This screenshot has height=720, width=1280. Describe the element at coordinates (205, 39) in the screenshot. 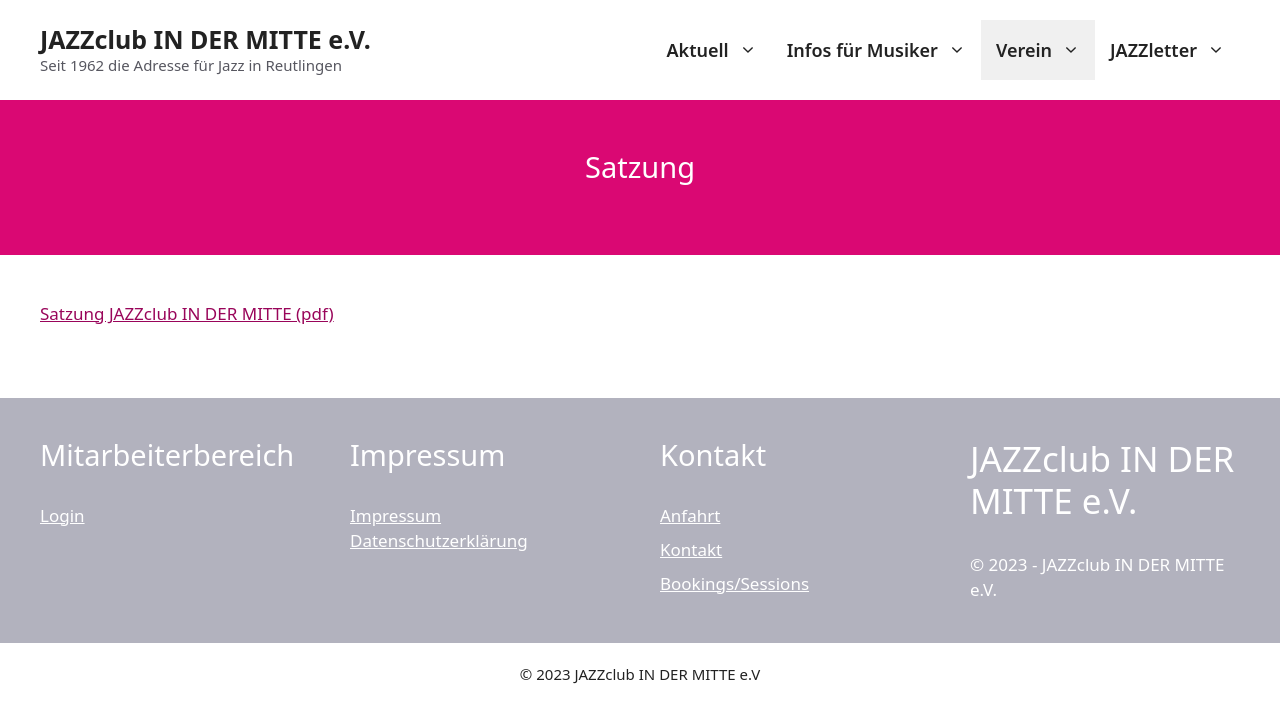

I see `JAZZclub IN DER MITTE e.V.` at that location.